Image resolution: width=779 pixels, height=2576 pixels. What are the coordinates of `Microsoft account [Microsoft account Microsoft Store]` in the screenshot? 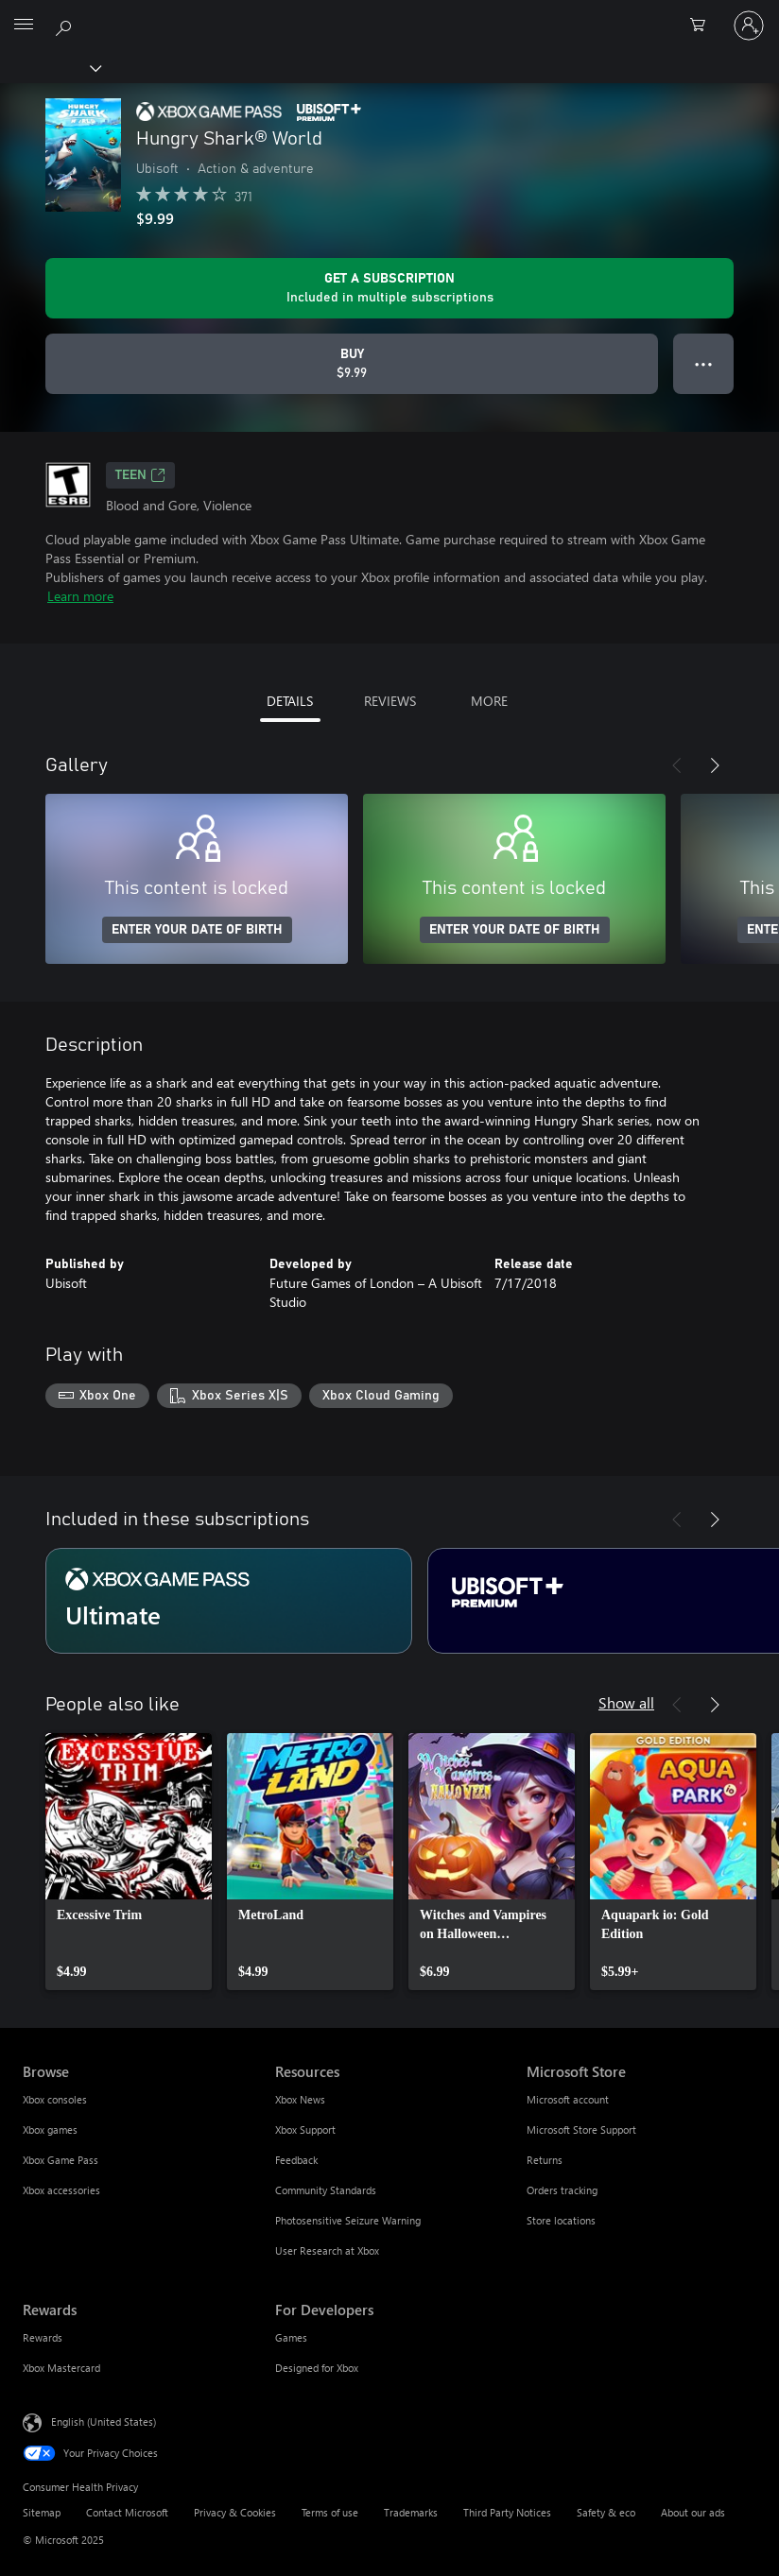 It's located at (568, 2099).